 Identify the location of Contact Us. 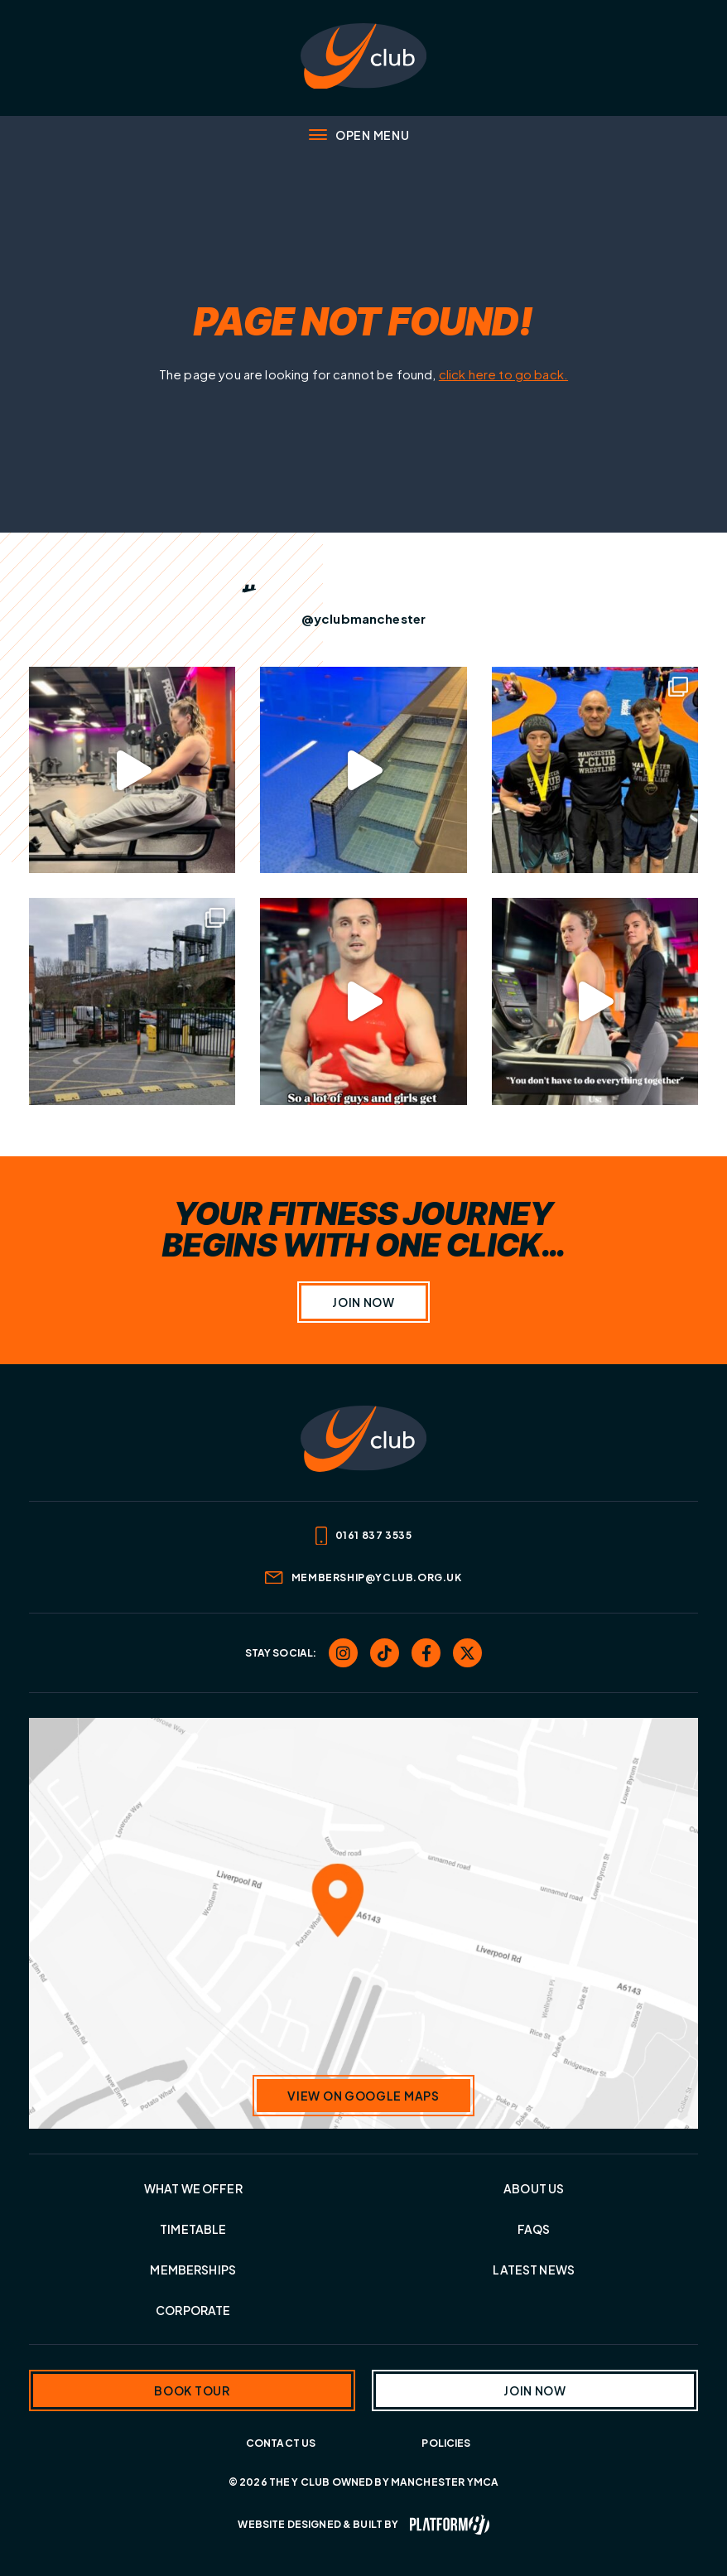
(281, 2443).